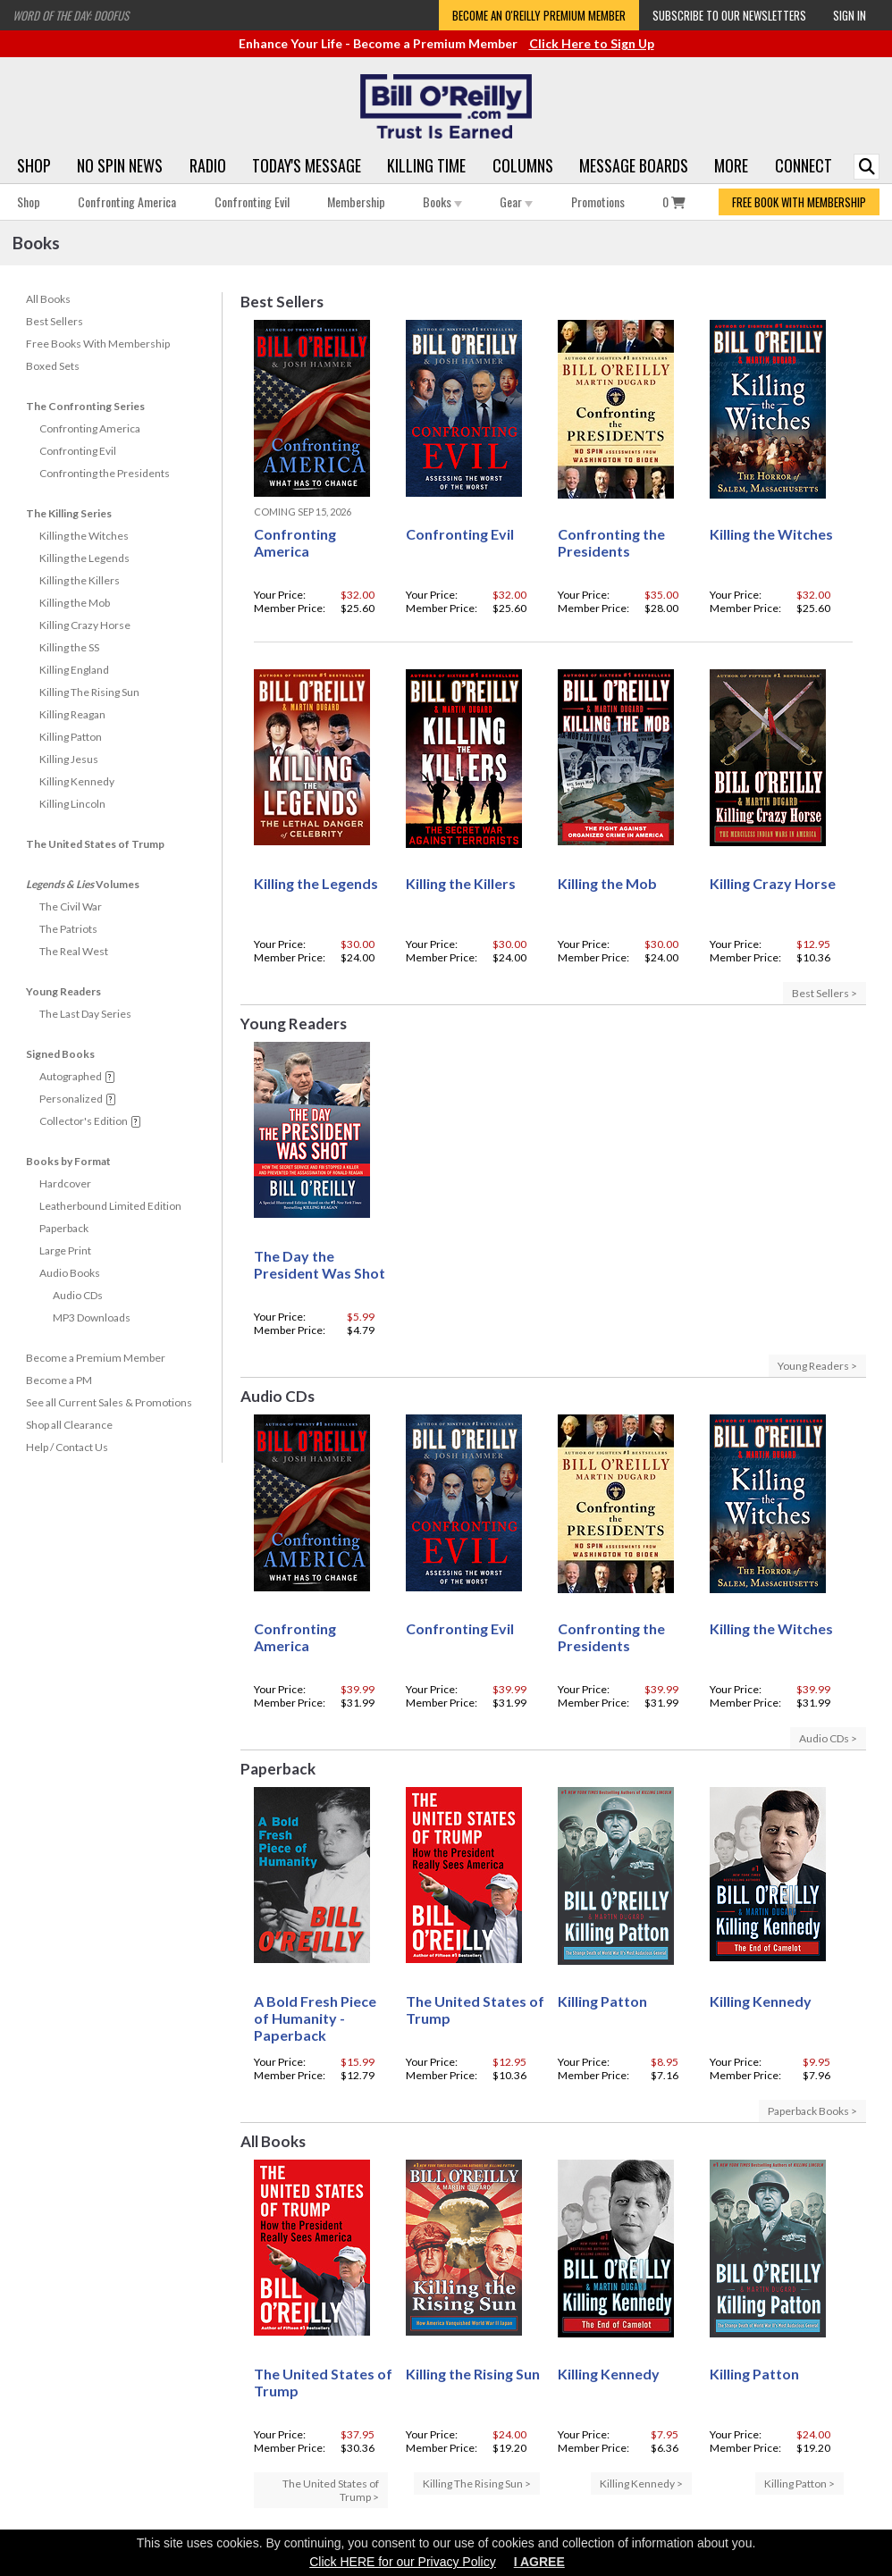 The image size is (892, 2576). What do you see at coordinates (34, 165) in the screenshot?
I see `Shop` at bounding box center [34, 165].